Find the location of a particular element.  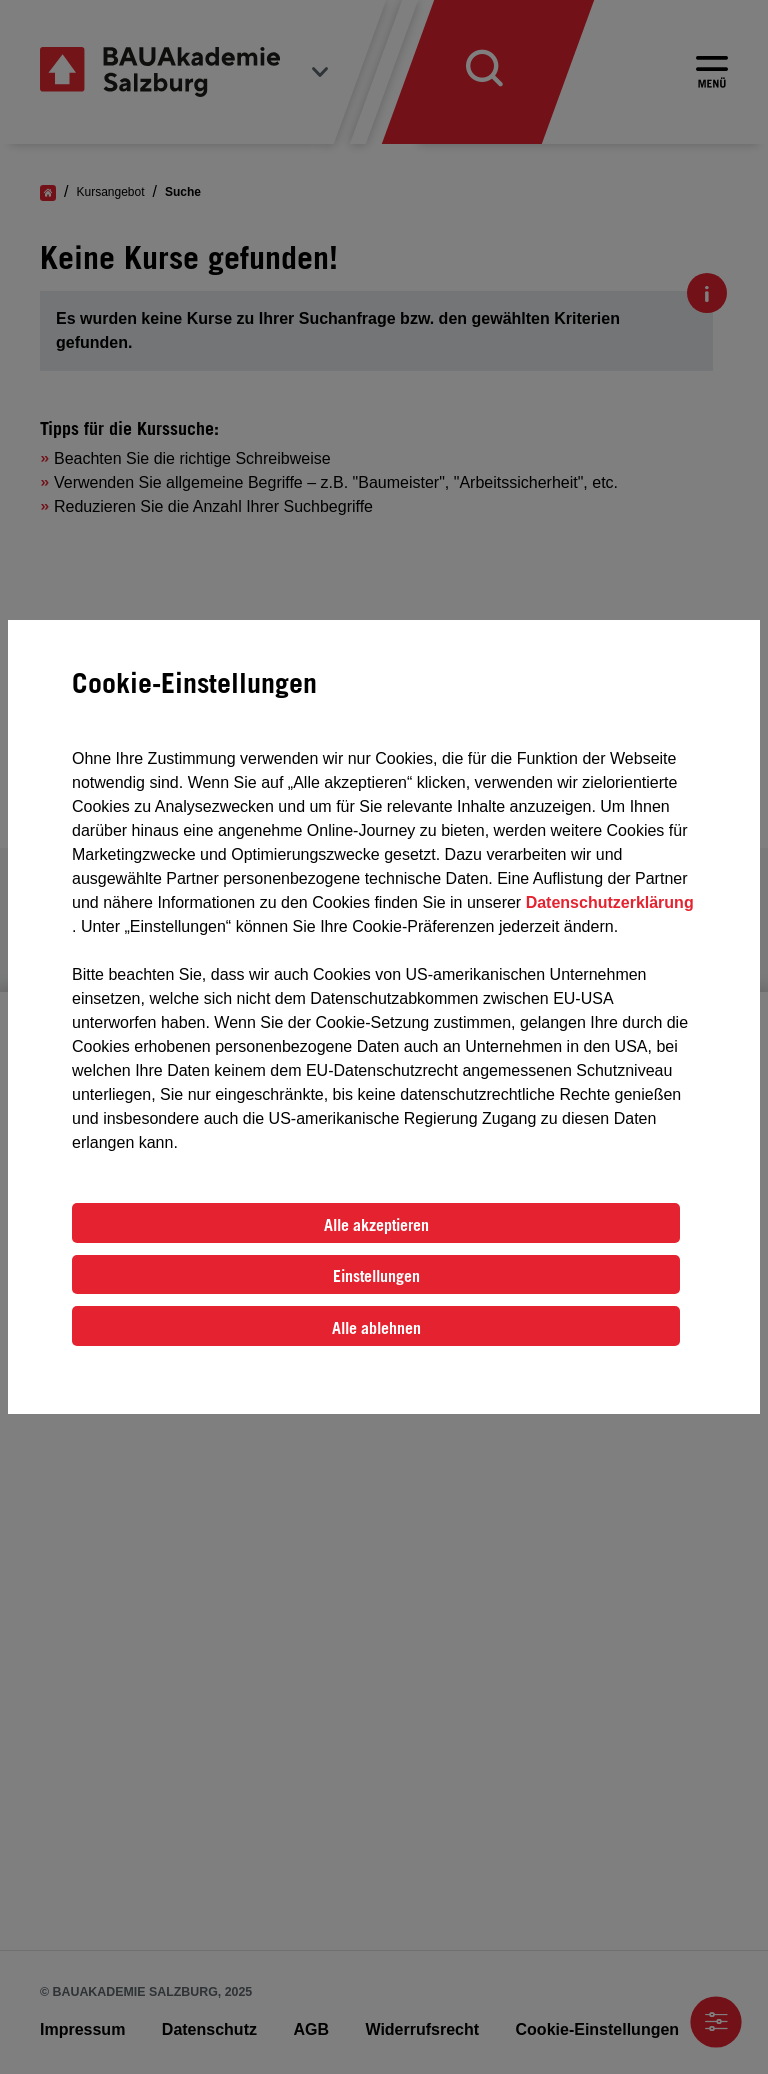

Alle akzeptieren is located at coordinates (376, 1225).